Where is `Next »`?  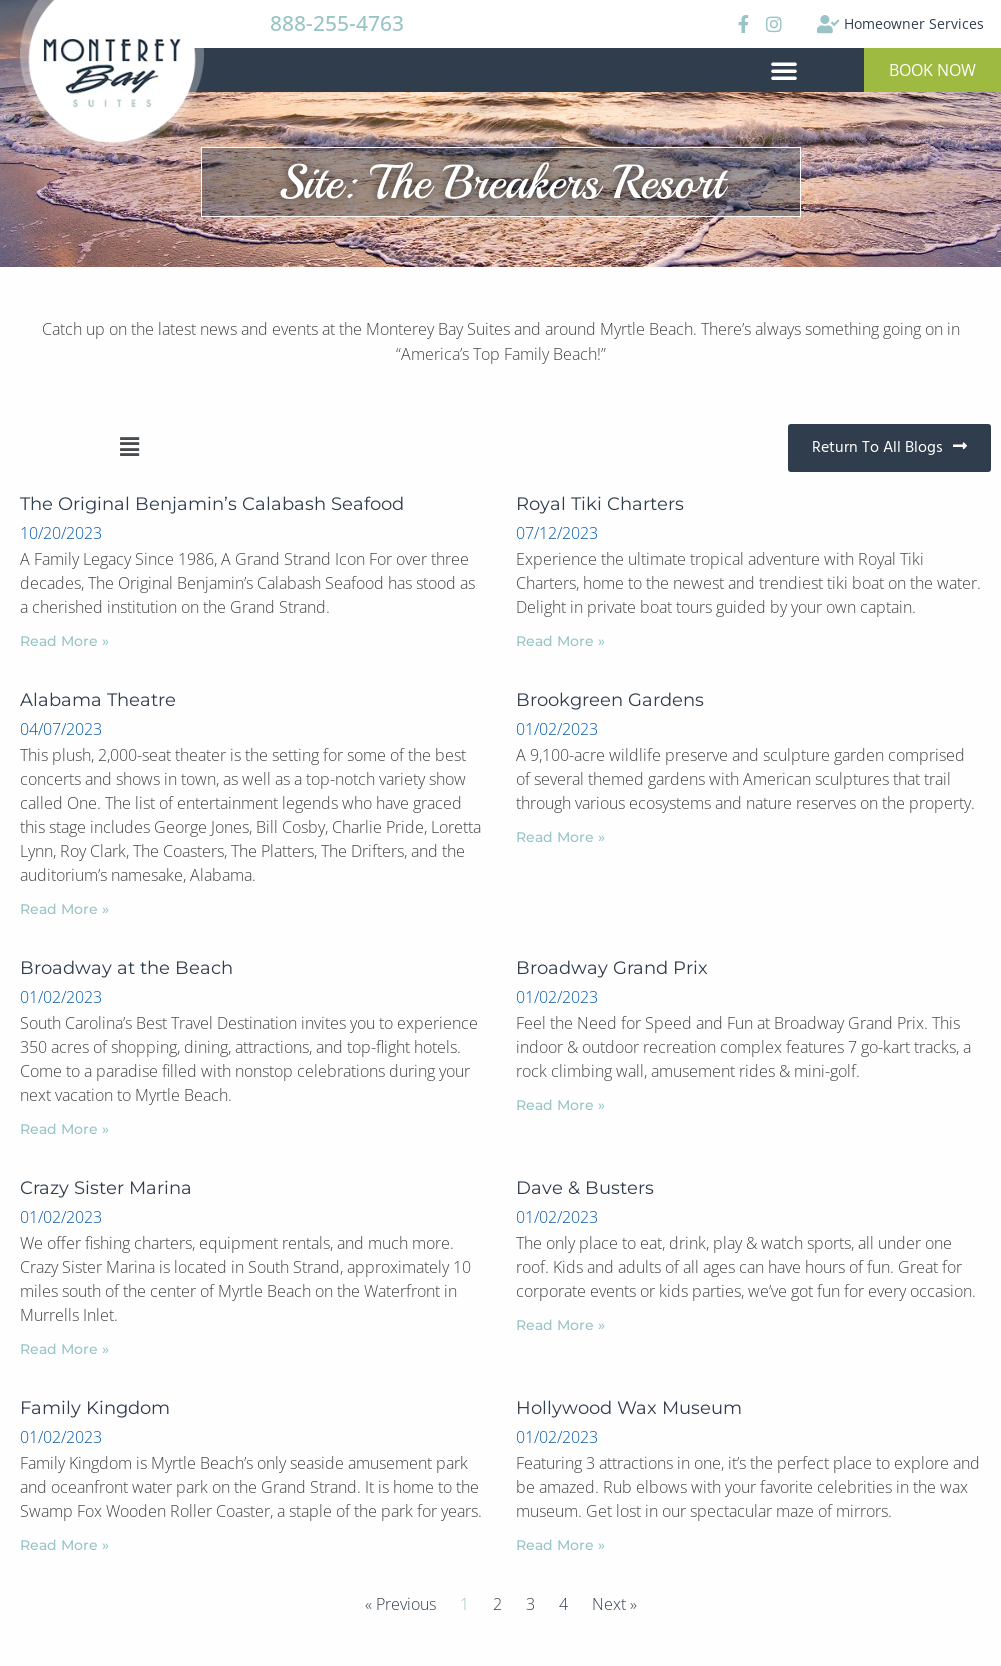
Next » is located at coordinates (614, 1604).